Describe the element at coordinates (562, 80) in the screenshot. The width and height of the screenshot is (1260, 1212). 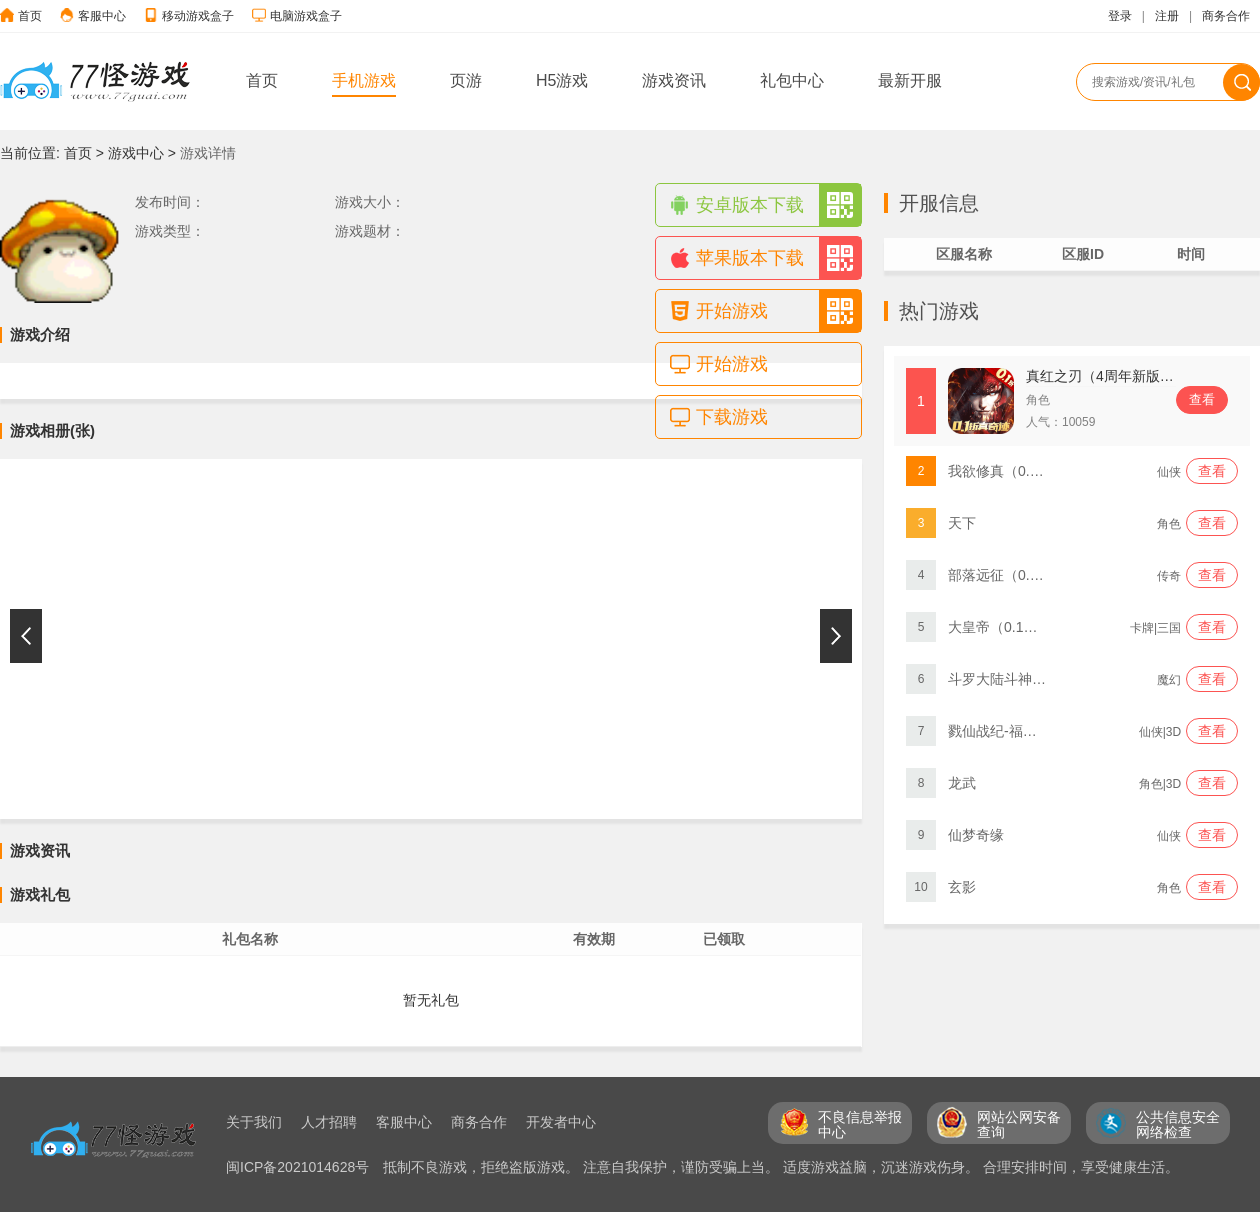
I see `H5游戏` at that location.